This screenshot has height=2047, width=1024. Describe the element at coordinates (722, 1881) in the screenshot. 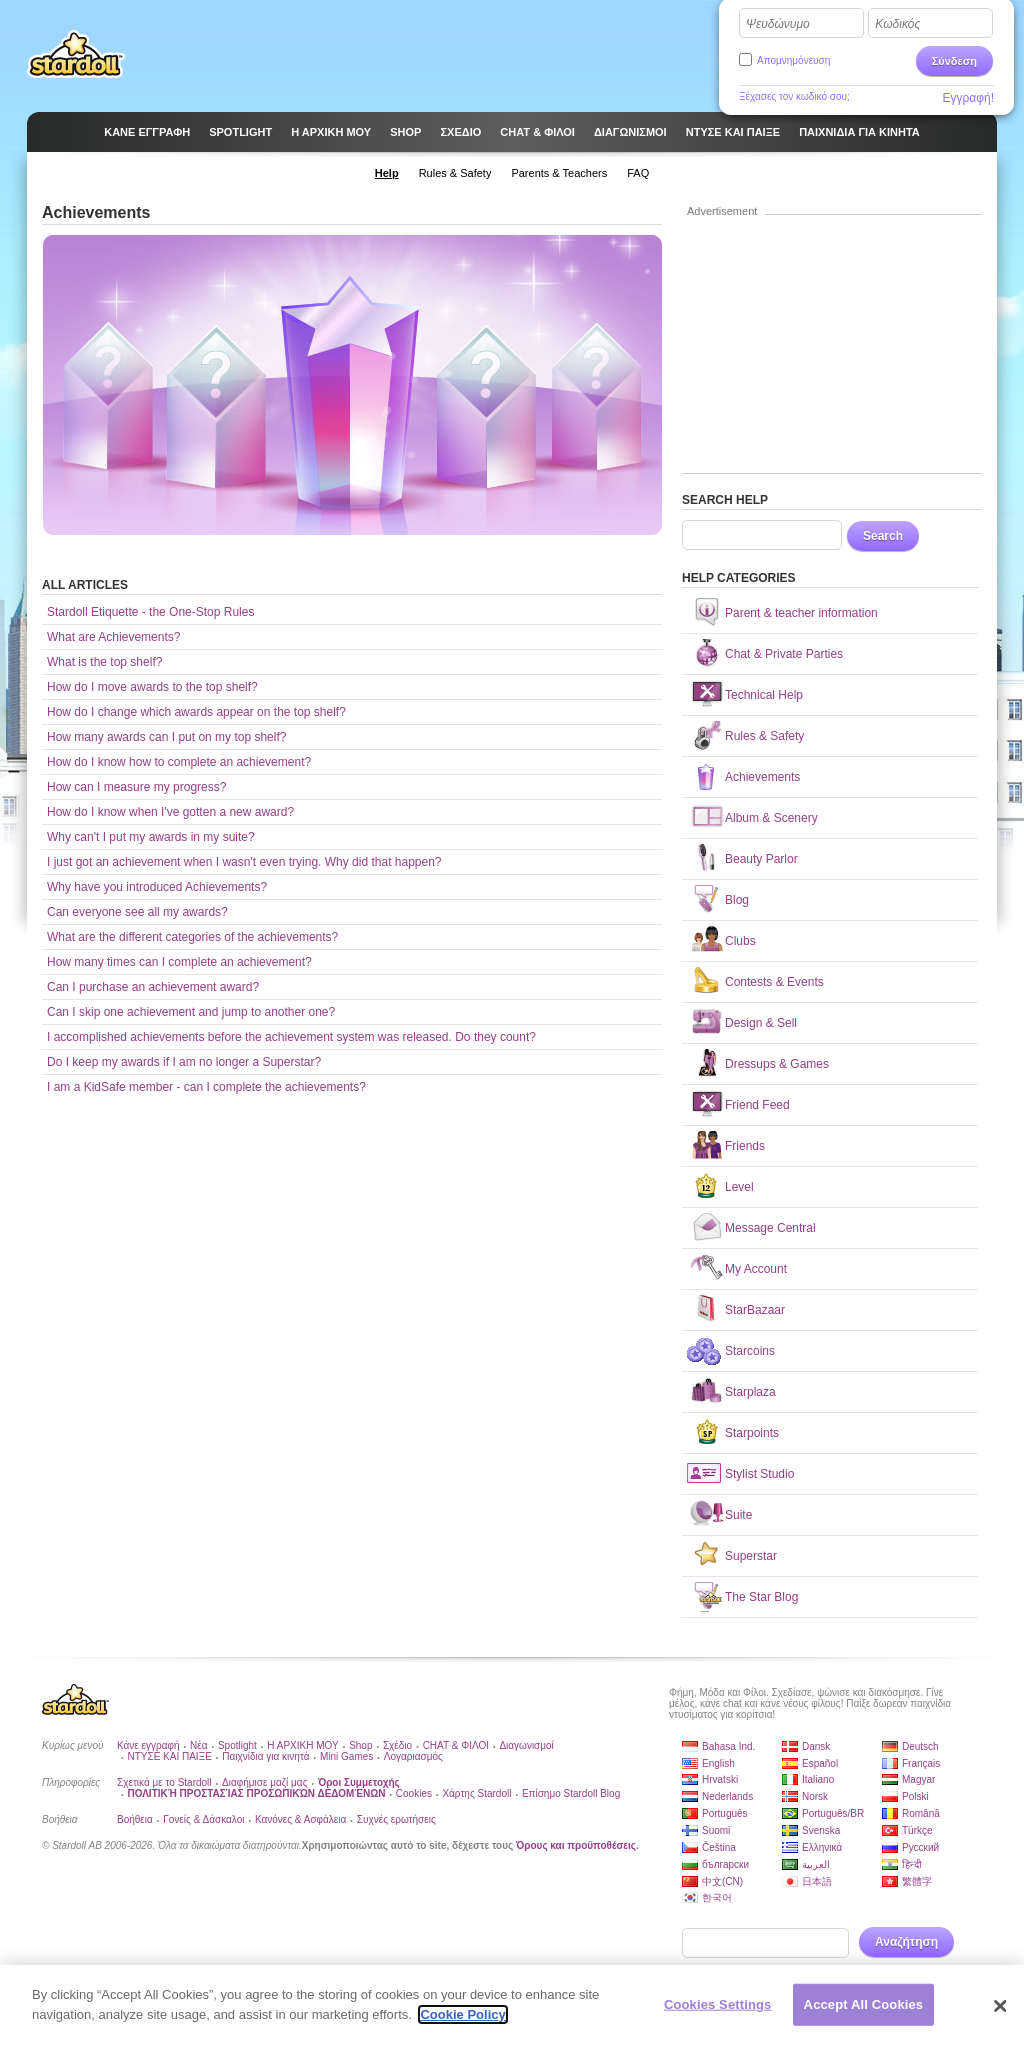

I see `中文(CN)` at that location.